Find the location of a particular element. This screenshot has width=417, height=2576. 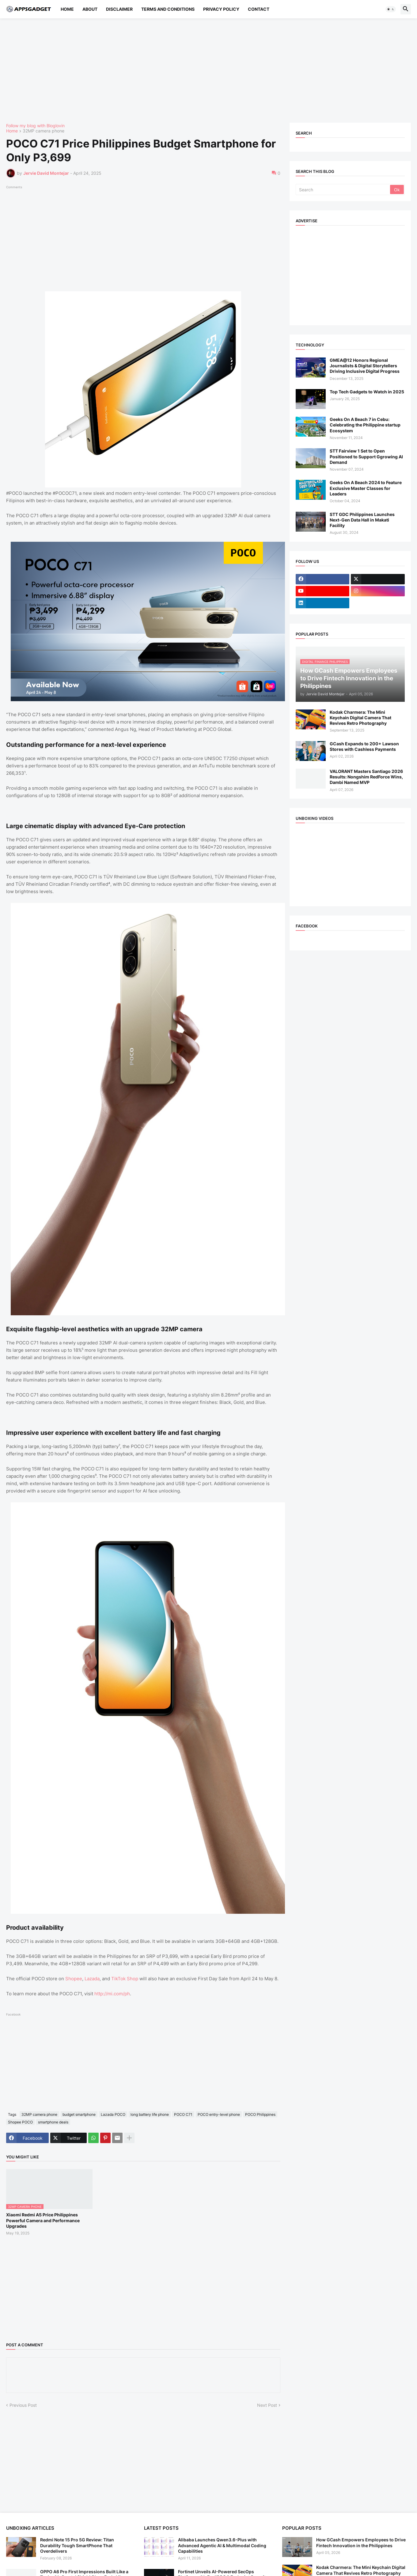

Xiaomi Redmi A5 Price Philippines Powerful Camera and Performance Upgrades is located at coordinates (43, 2220).